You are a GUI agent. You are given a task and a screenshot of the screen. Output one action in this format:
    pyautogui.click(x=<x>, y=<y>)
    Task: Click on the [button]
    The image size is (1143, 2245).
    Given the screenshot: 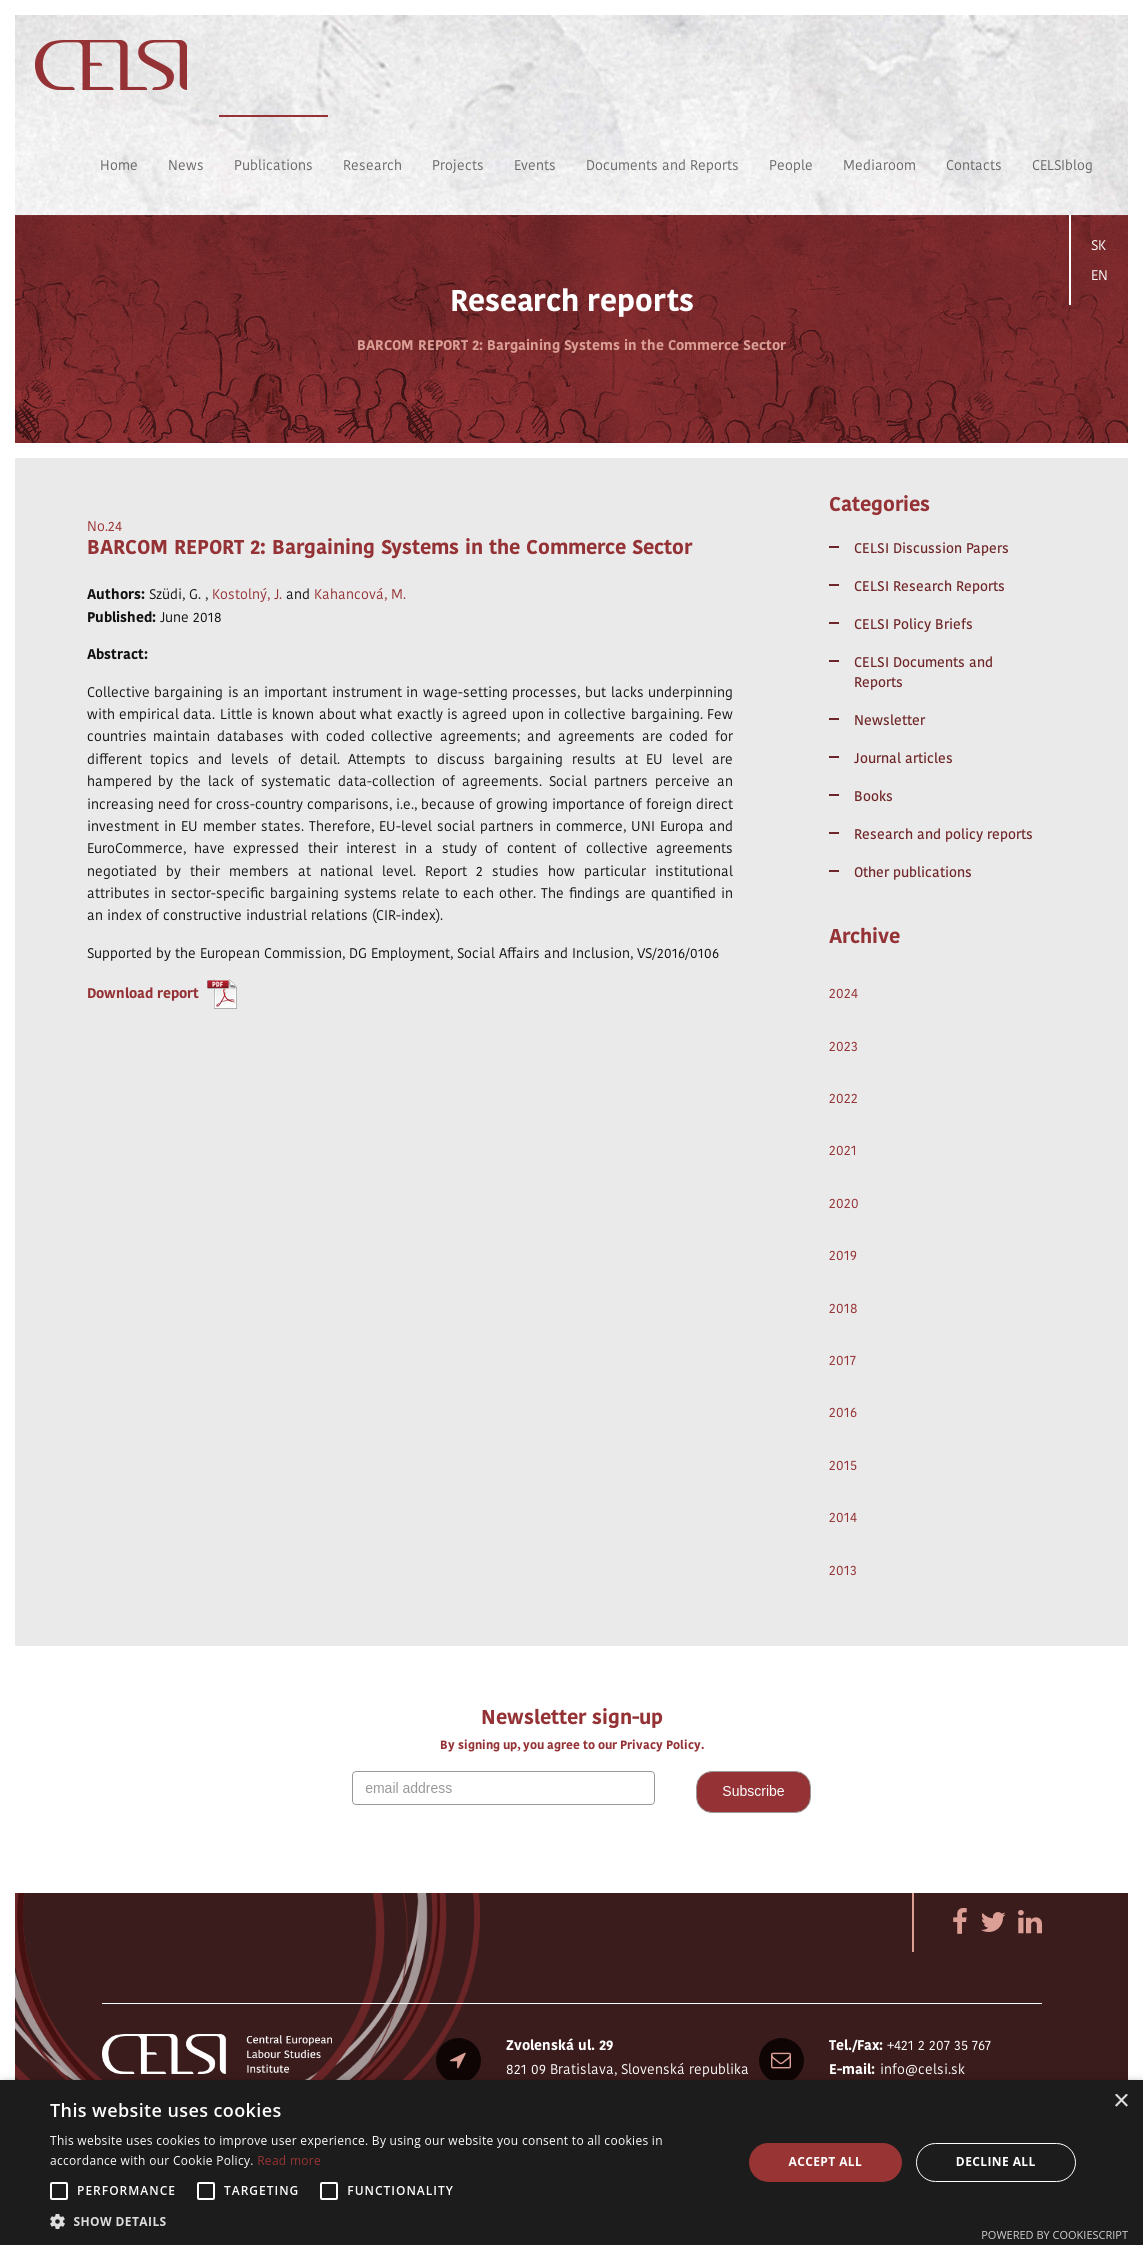 What is the action you would take?
    pyautogui.click(x=385, y=2220)
    